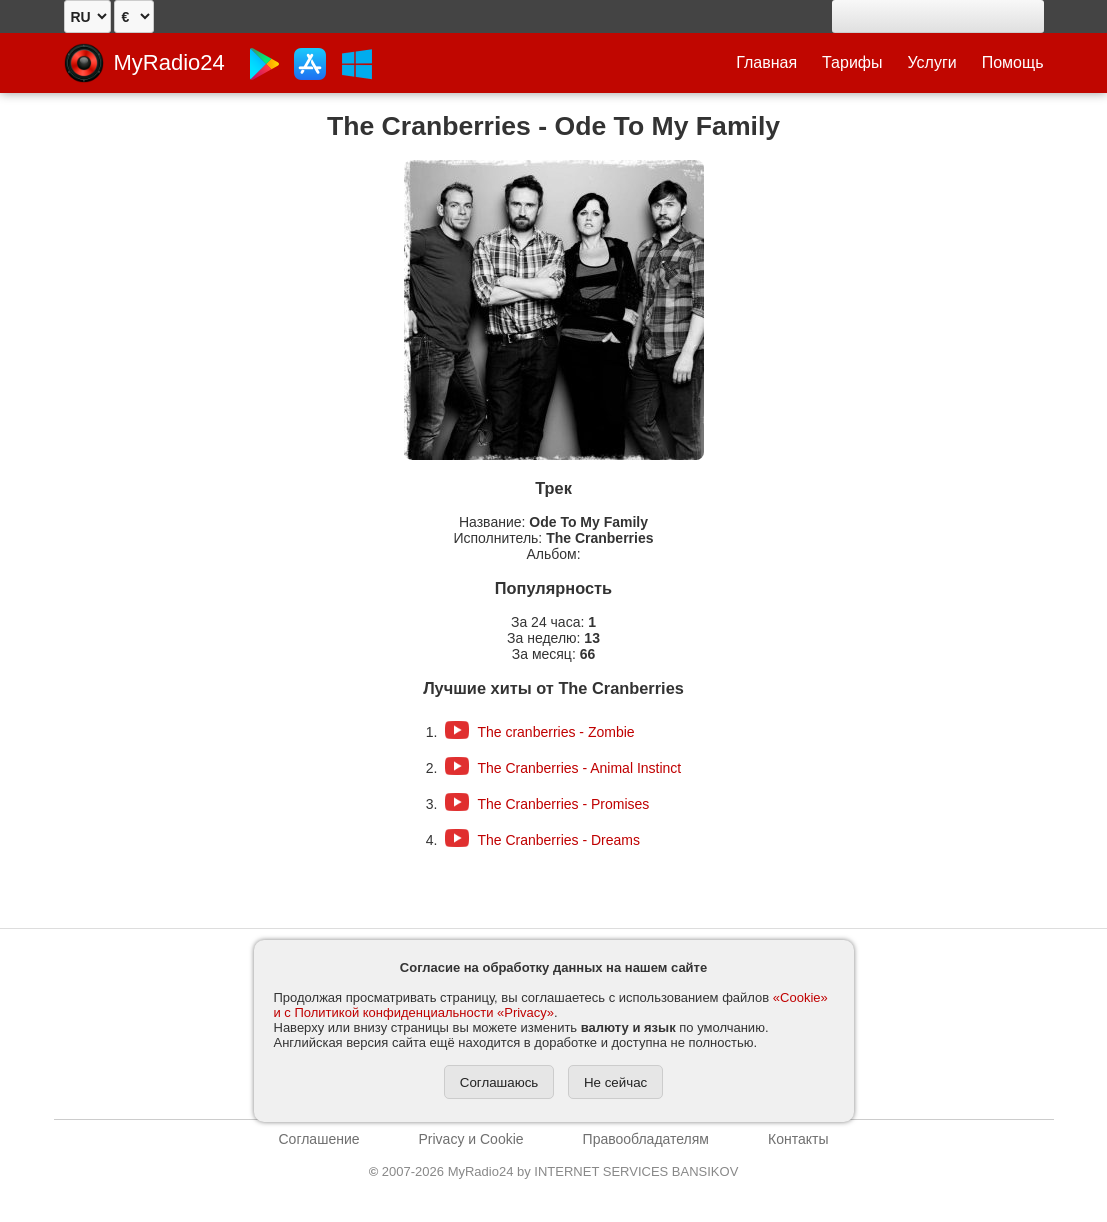  Describe the element at coordinates (558, 840) in the screenshot. I see `The Cranberries - Dreams` at that location.